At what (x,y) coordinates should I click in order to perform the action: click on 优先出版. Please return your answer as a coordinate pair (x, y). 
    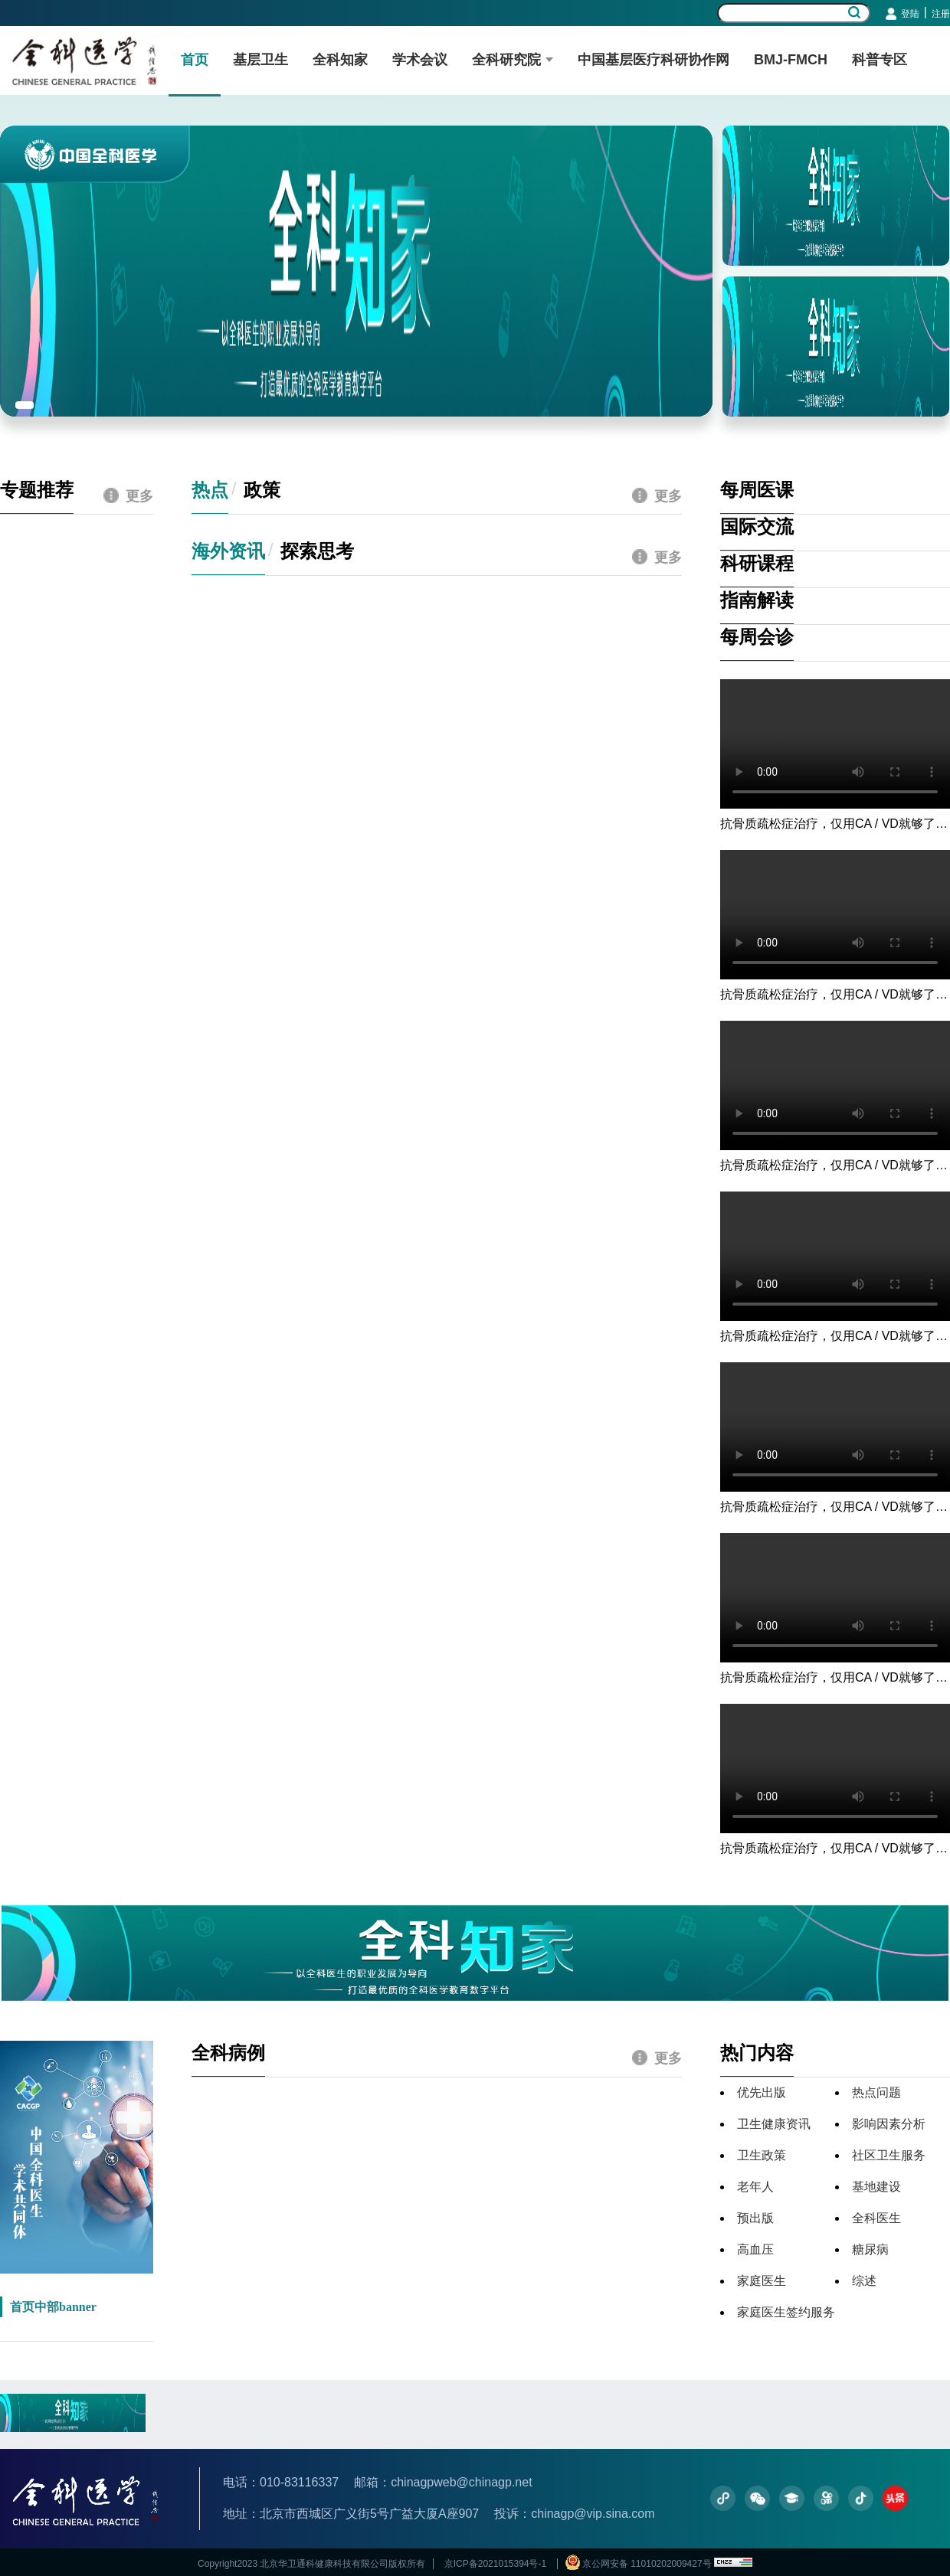
    Looking at the image, I should click on (761, 2092).